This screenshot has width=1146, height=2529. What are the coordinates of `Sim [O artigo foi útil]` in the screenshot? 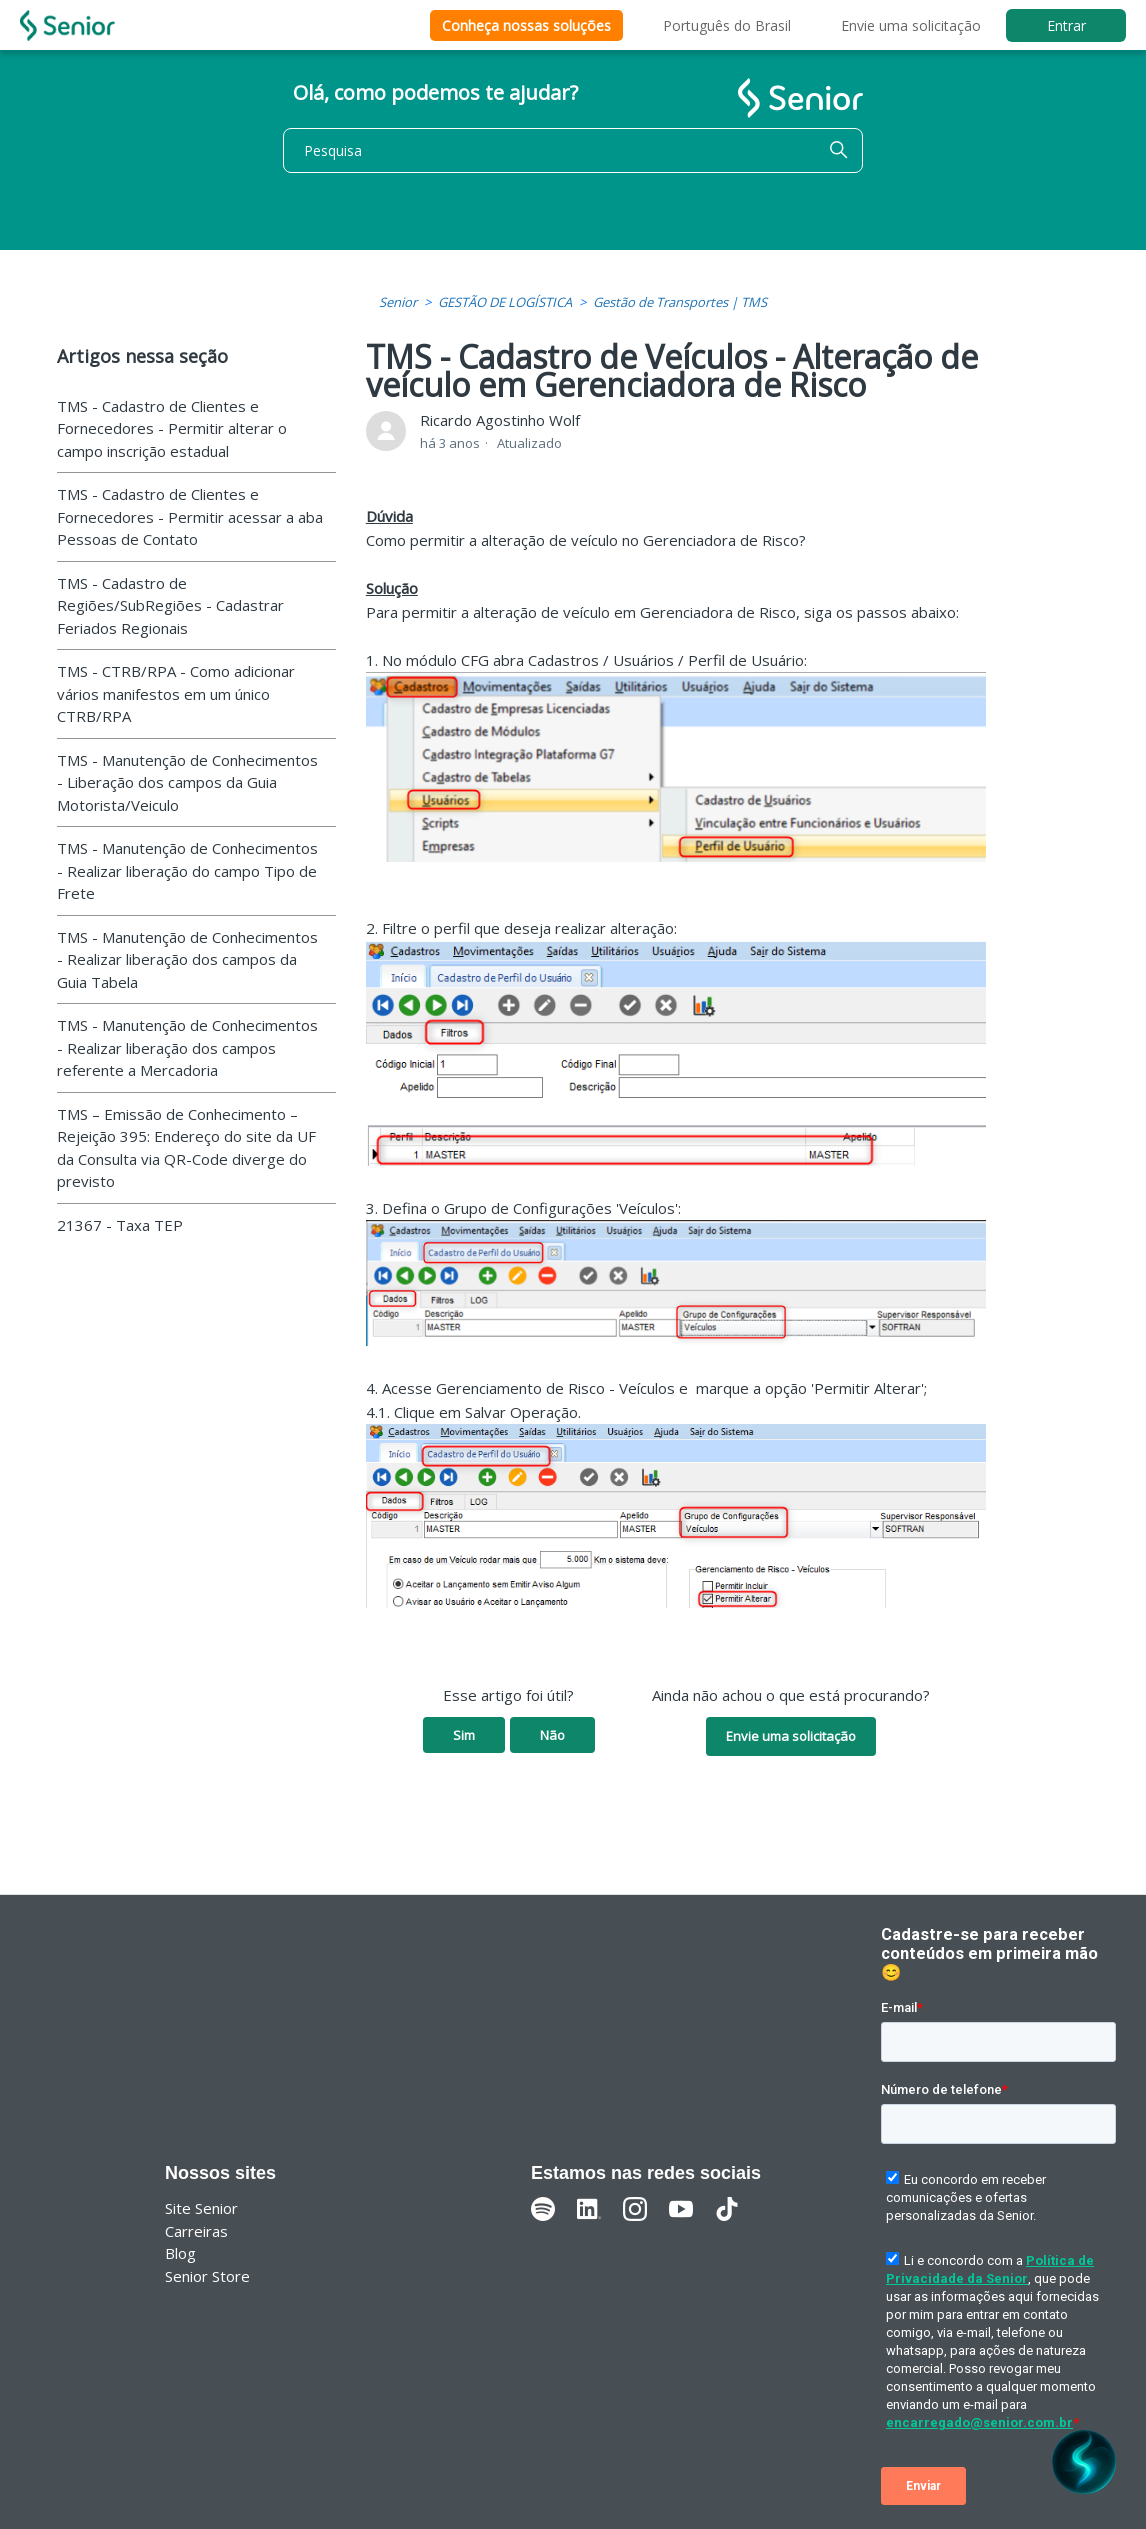 It's located at (464, 1735).